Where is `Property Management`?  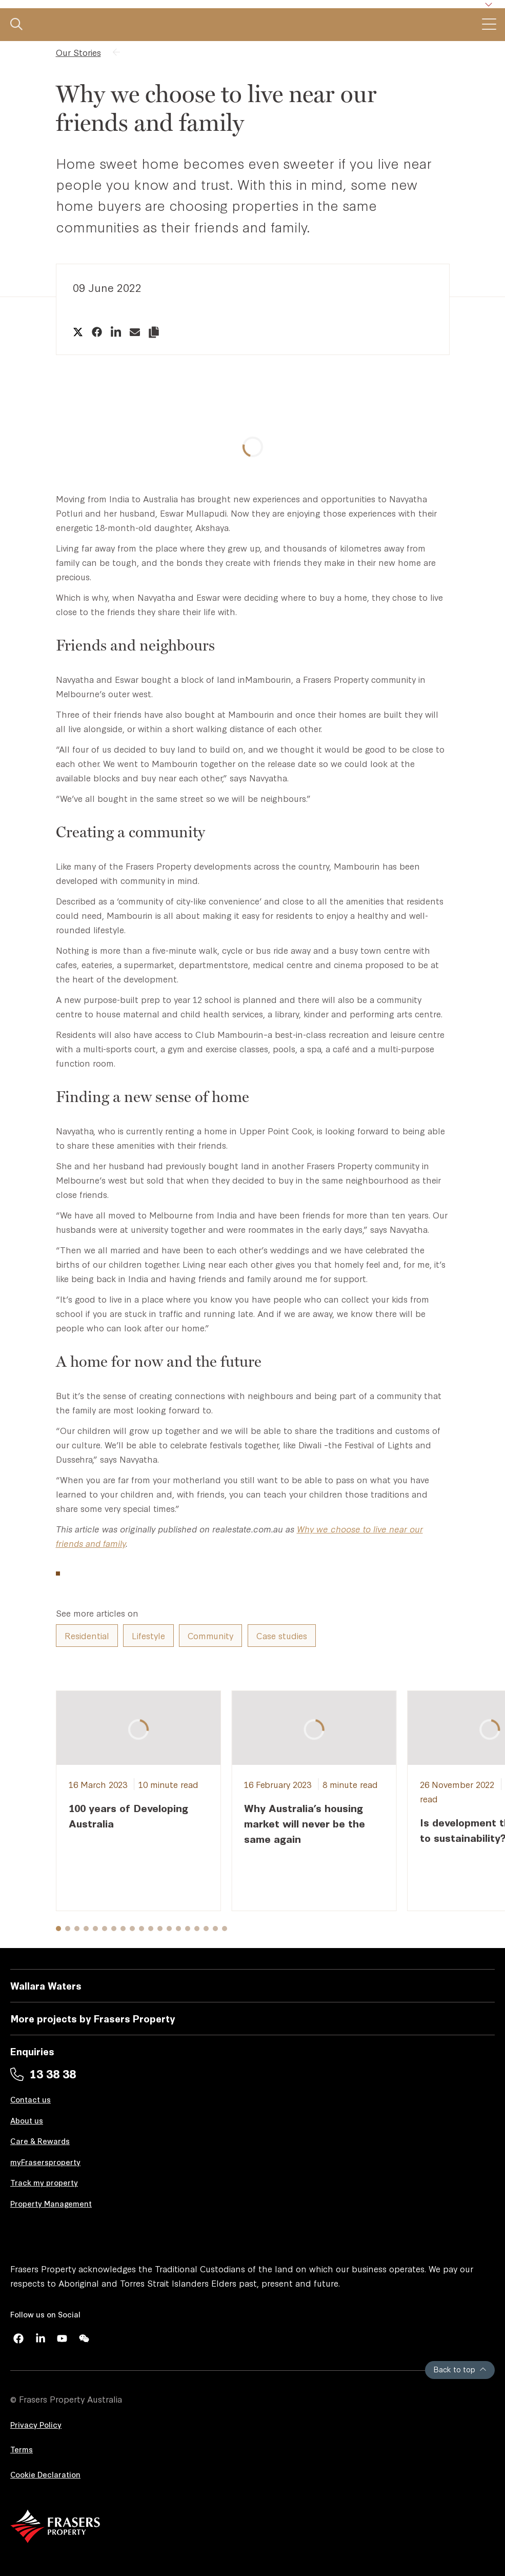 Property Management is located at coordinates (51, 2203).